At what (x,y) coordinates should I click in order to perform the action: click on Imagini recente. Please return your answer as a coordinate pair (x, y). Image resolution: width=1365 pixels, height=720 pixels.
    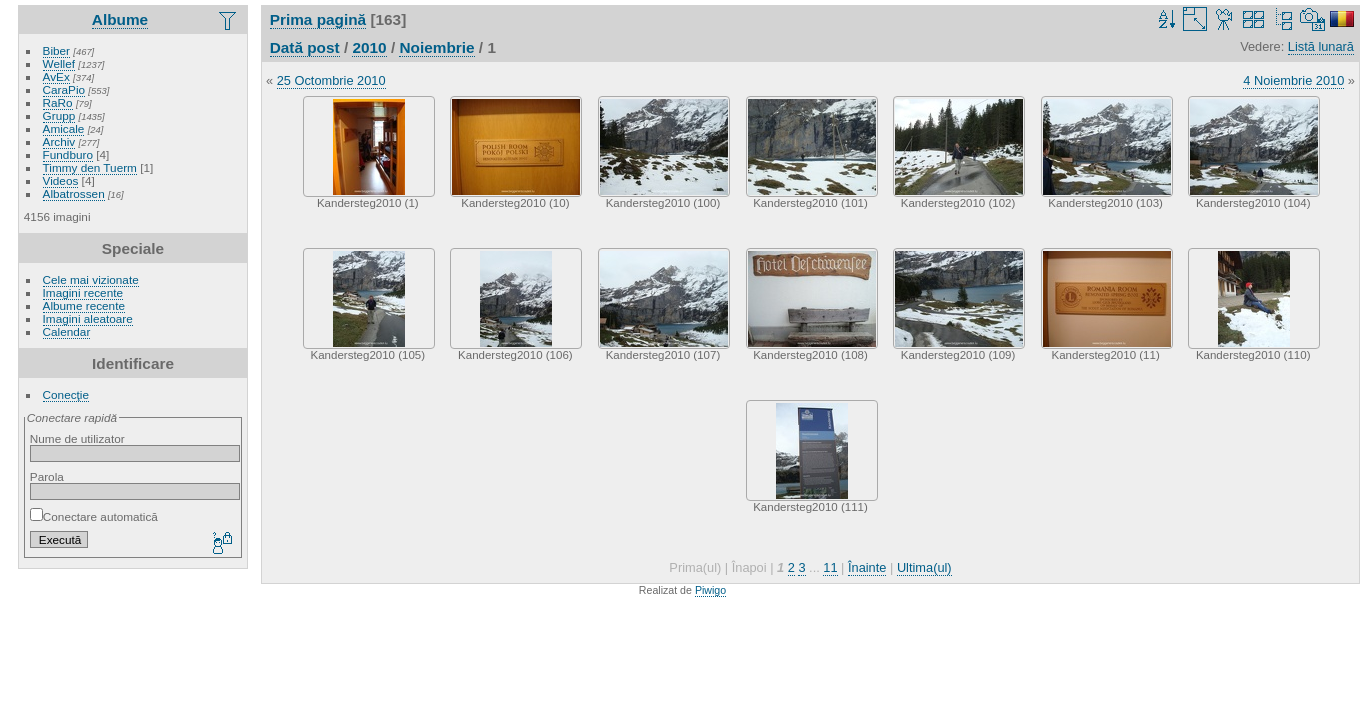
    Looking at the image, I should click on (83, 292).